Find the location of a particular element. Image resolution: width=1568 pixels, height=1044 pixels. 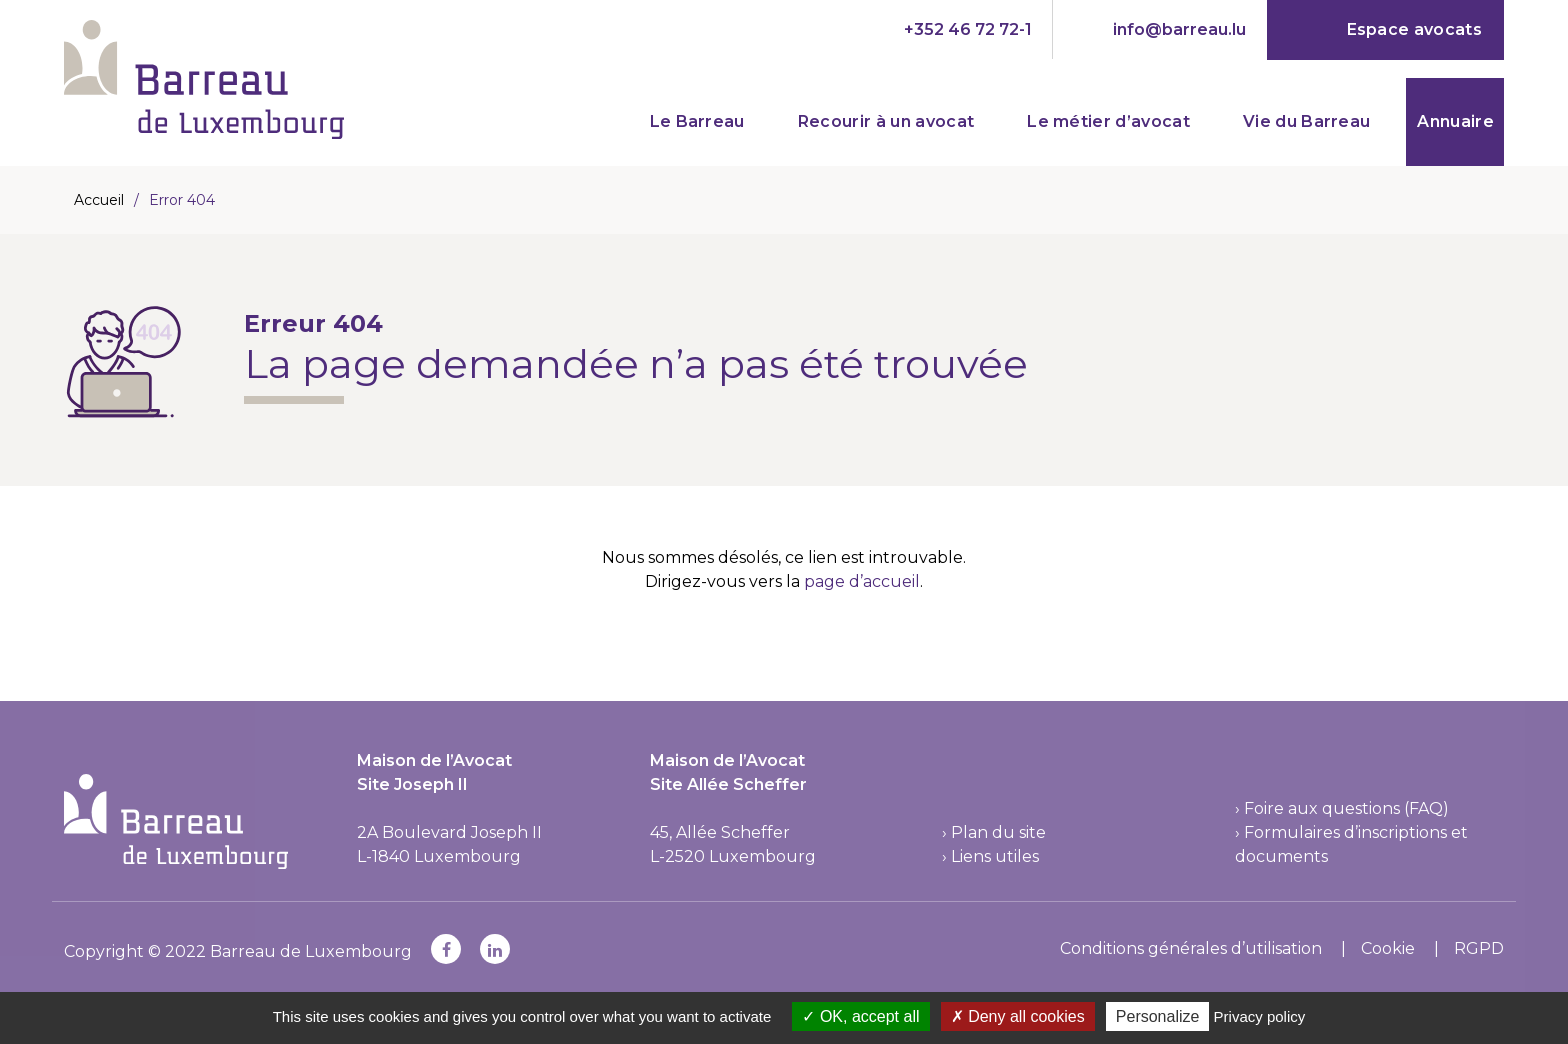

Privacy policy [link] is located at coordinates (1260, 1016).